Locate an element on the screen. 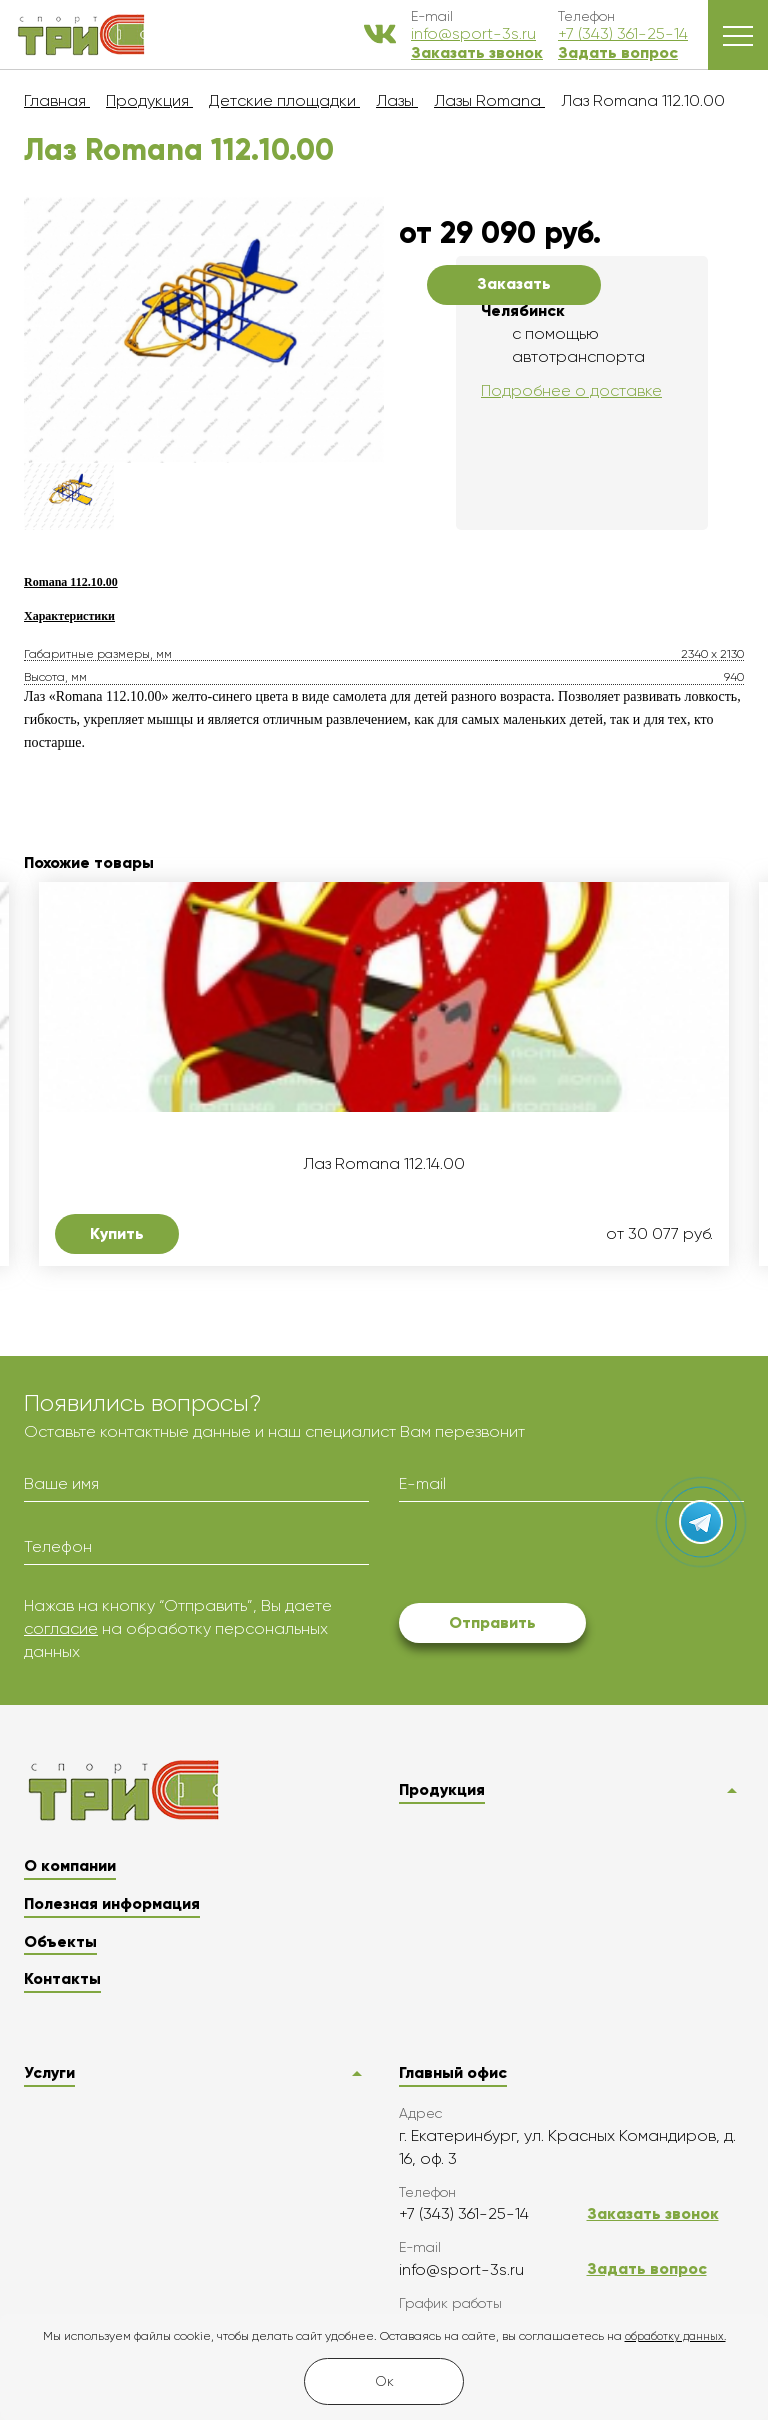 Image resolution: width=768 pixels, height=2420 pixels. Задать вопрос [button] is located at coordinates (618, 52).